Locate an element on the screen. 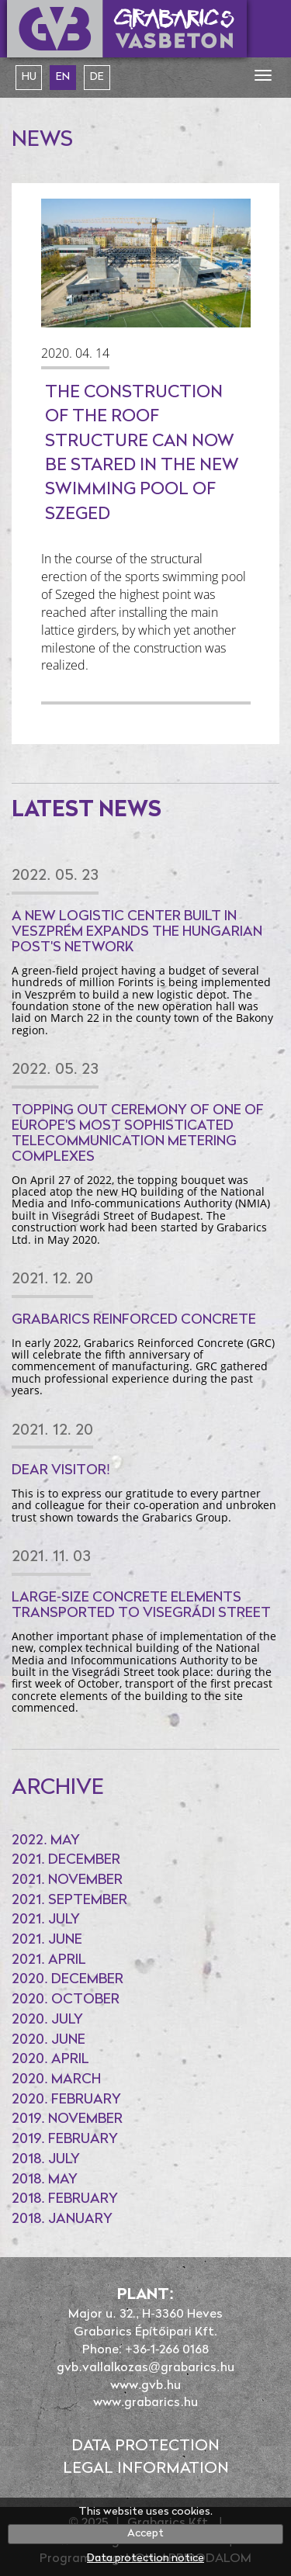 The height and width of the screenshot is (2576, 291). Legal information is located at coordinates (146, 2469).